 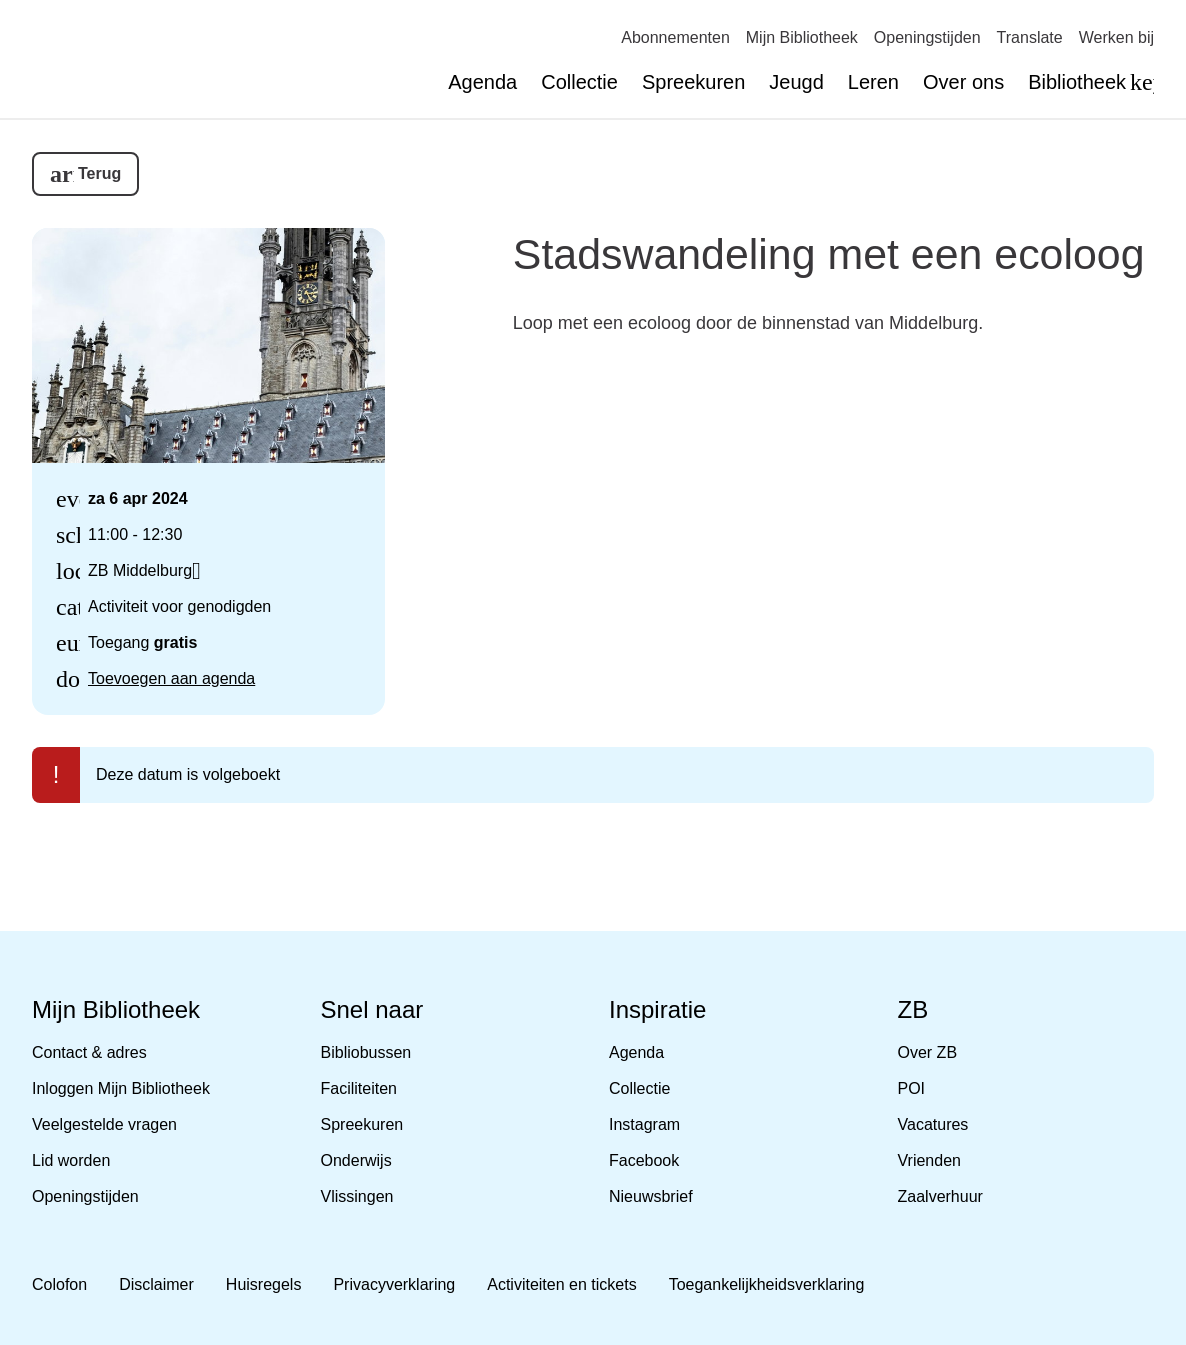 I want to click on Privacyverklaring, so click(x=394, y=1284).